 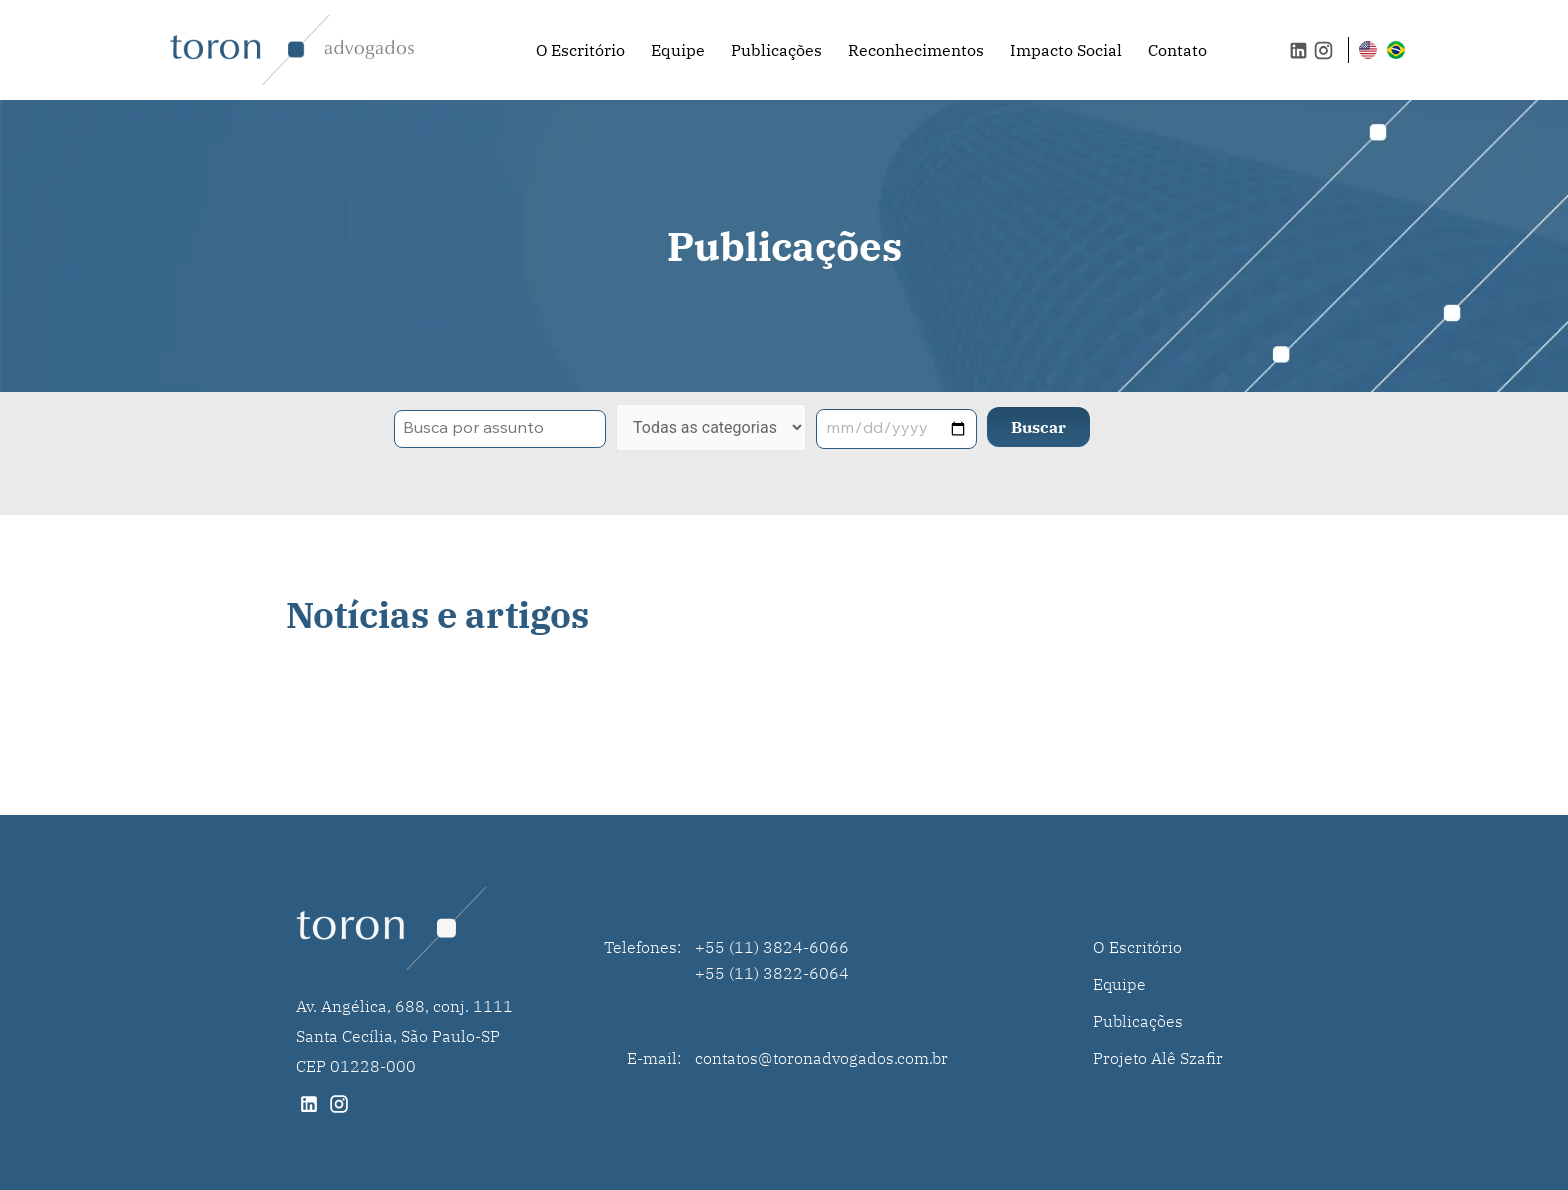 I want to click on Contato, so click(x=1177, y=50).